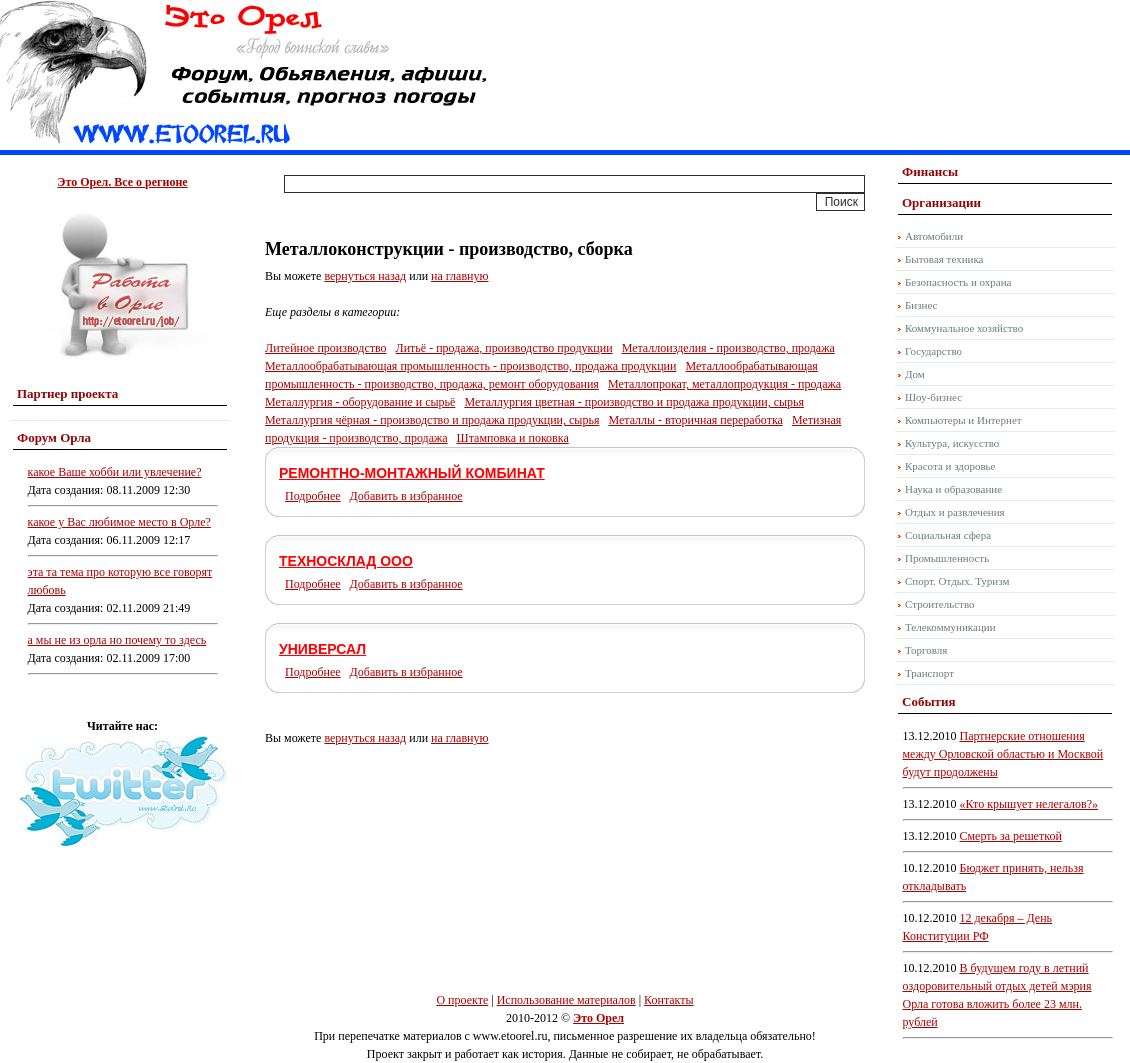 Image resolution: width=1130 pixels, height=1063 pixels. What do you see at coordinates (929, 673) in the screenshot?
I see `Транспорт` at bounding box center [929, 673].